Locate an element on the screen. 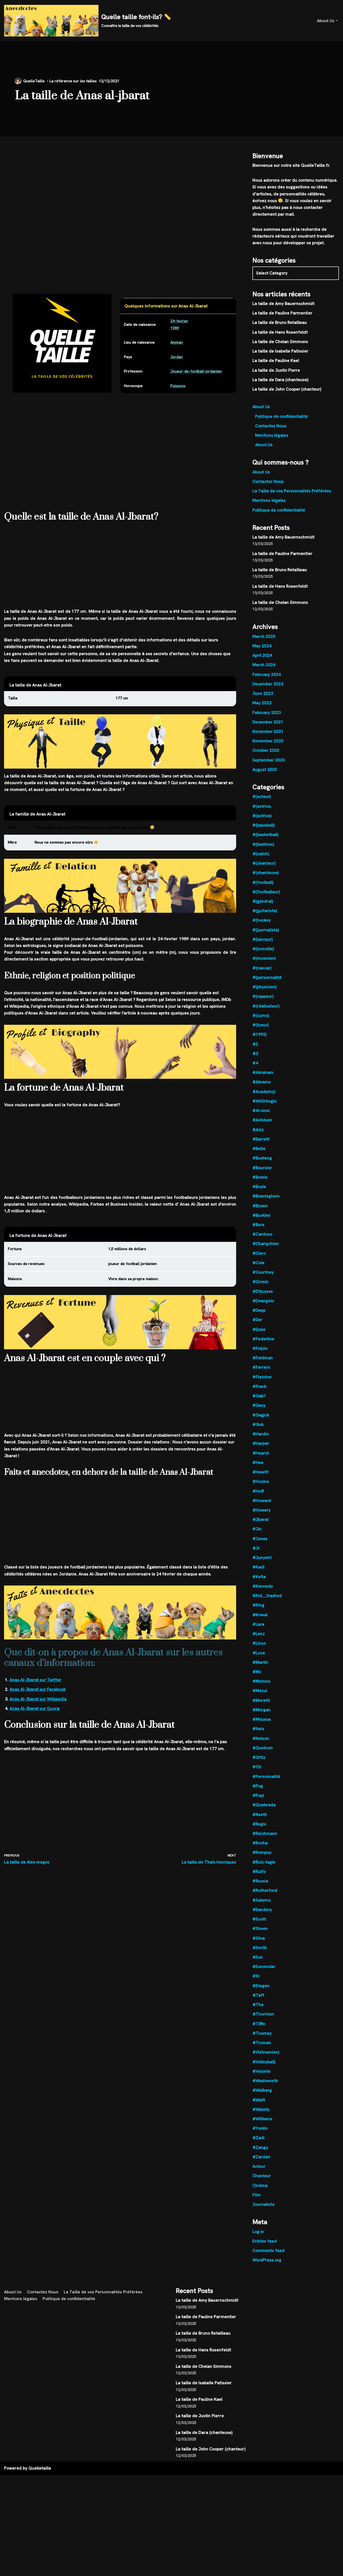 The height and width of the screenshot is (2576, 343). #Gagick is located at coordinates (261, 1427).